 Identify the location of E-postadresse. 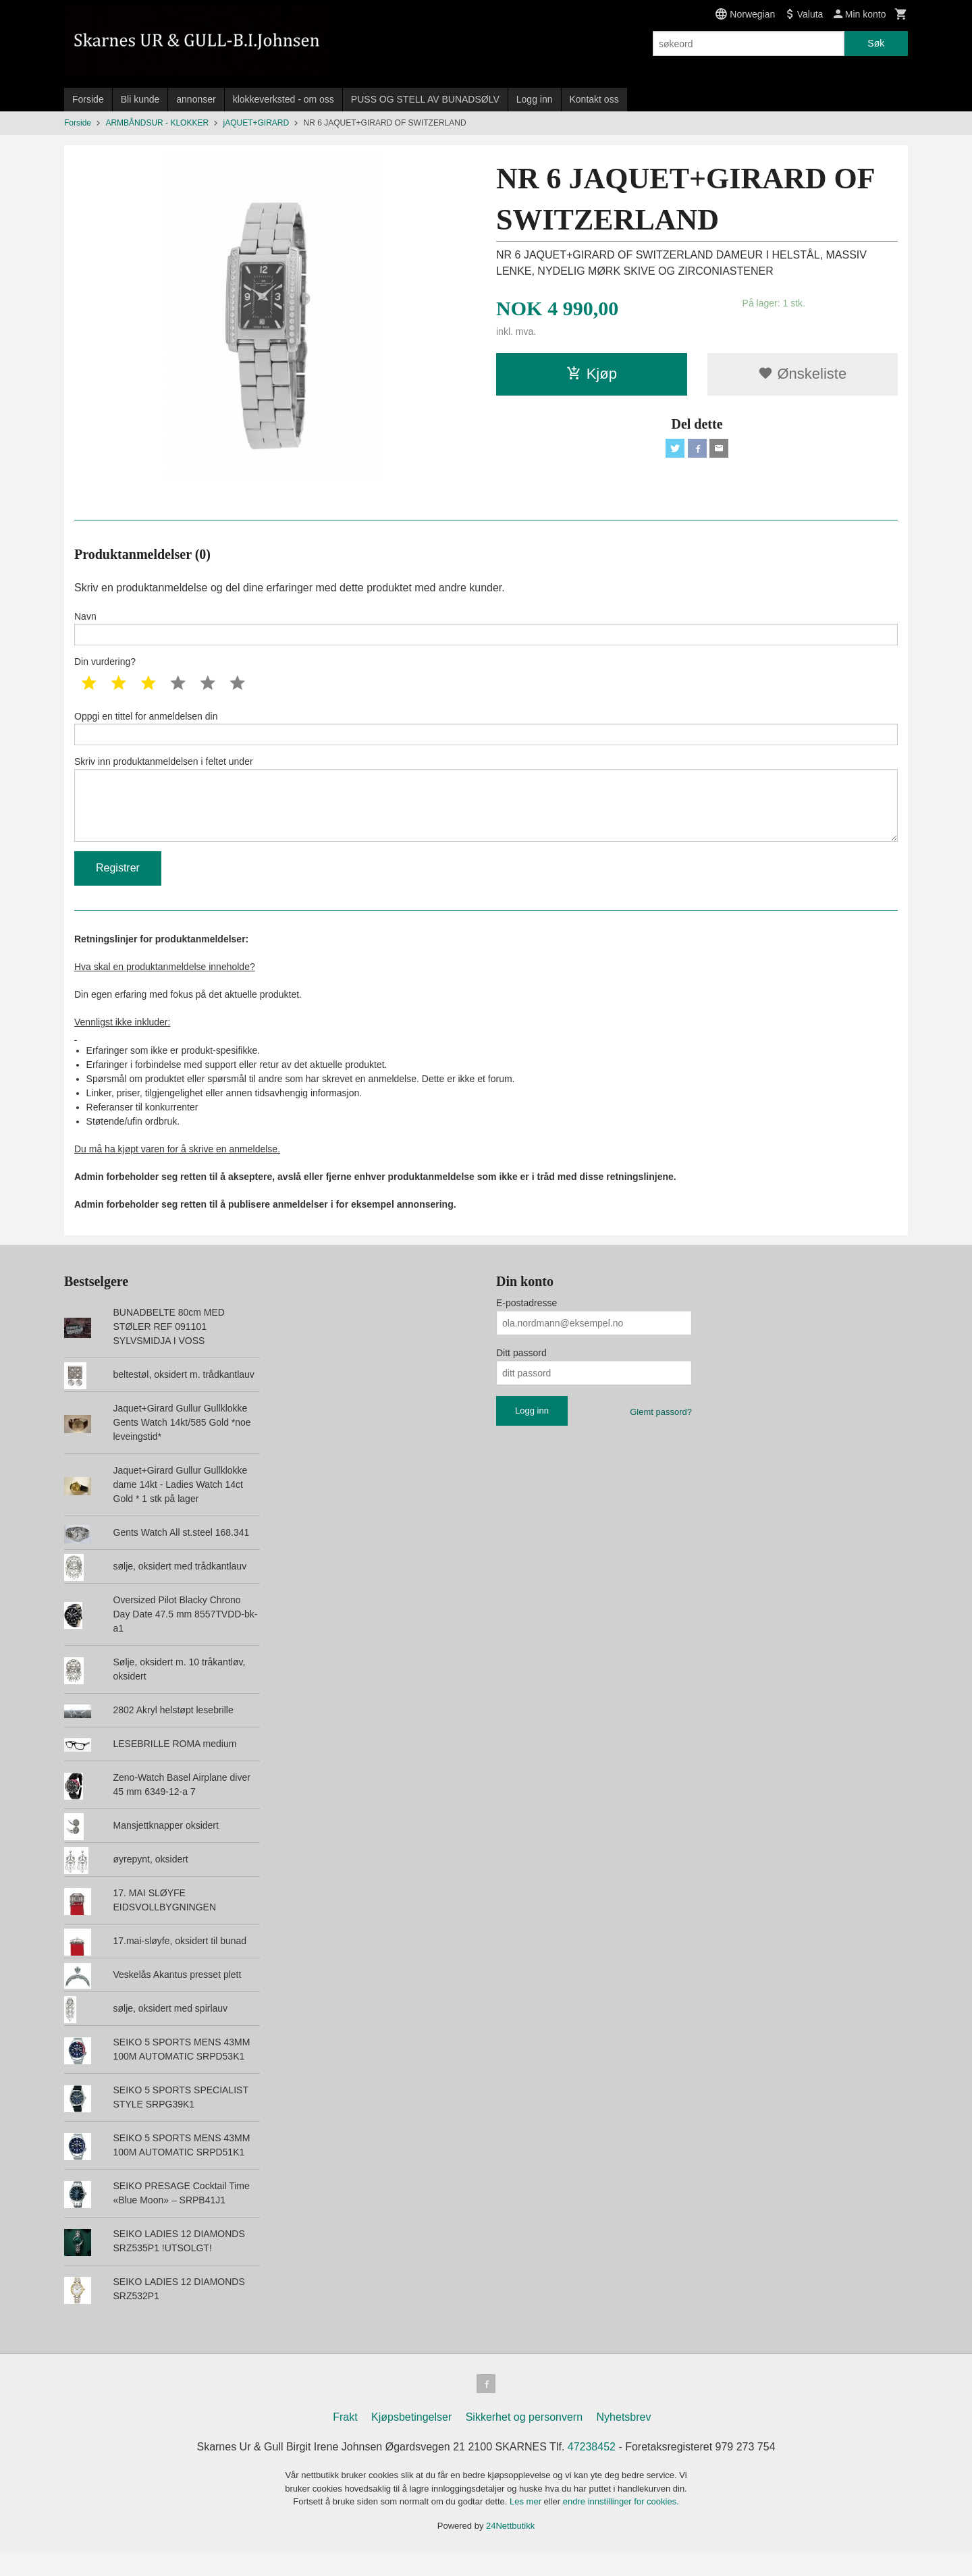
(526, 1323).